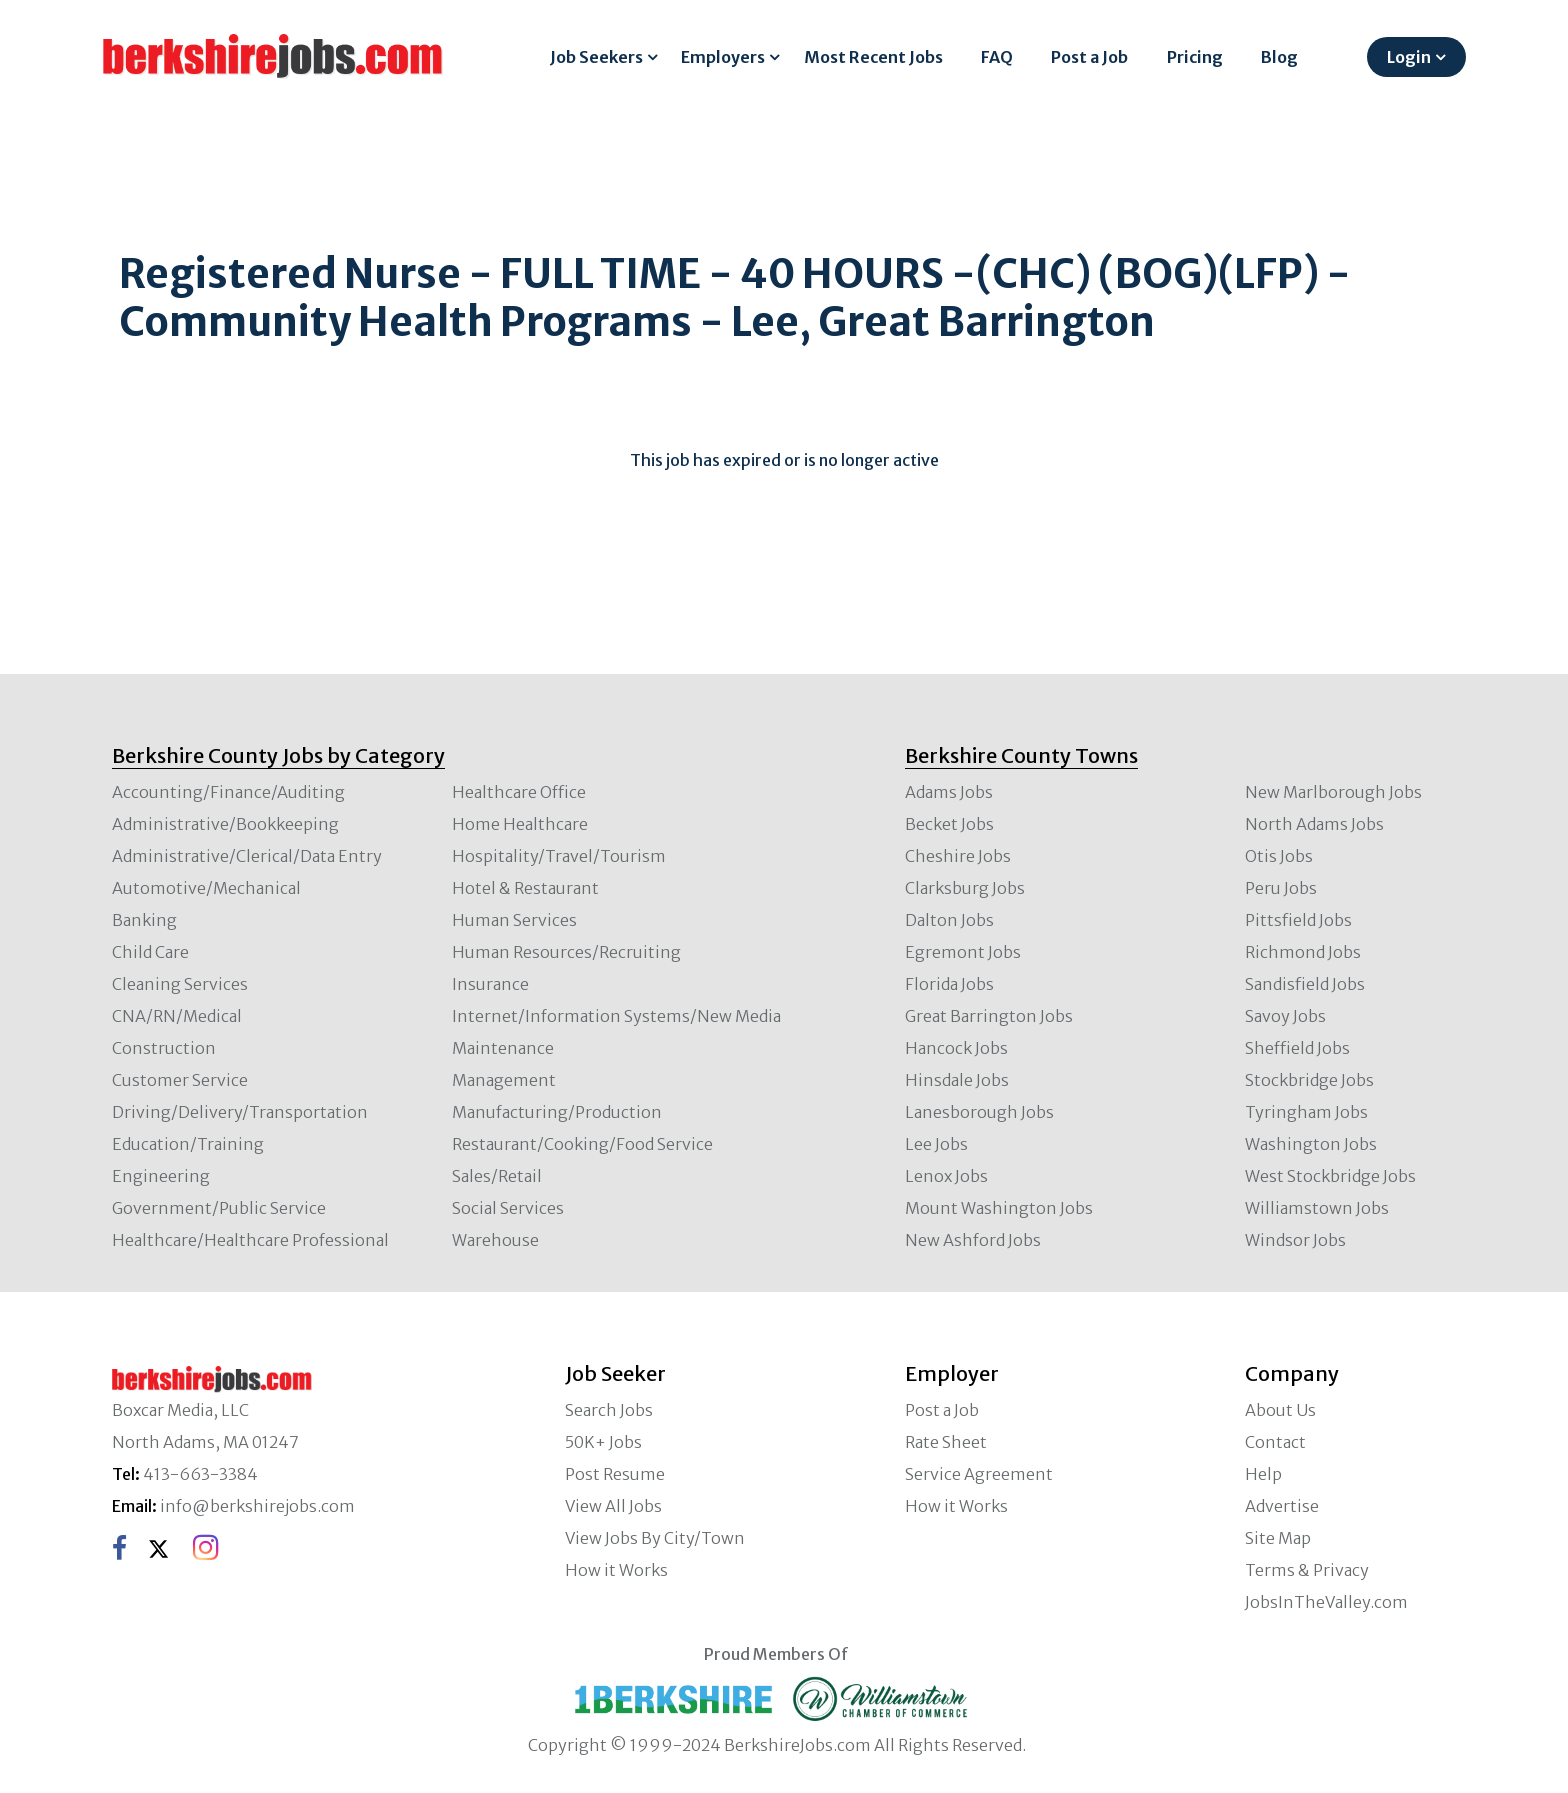  Describe the element at coordinates (1285, 1016) in the screenshot. I see `Savoy Jobs` at that location.